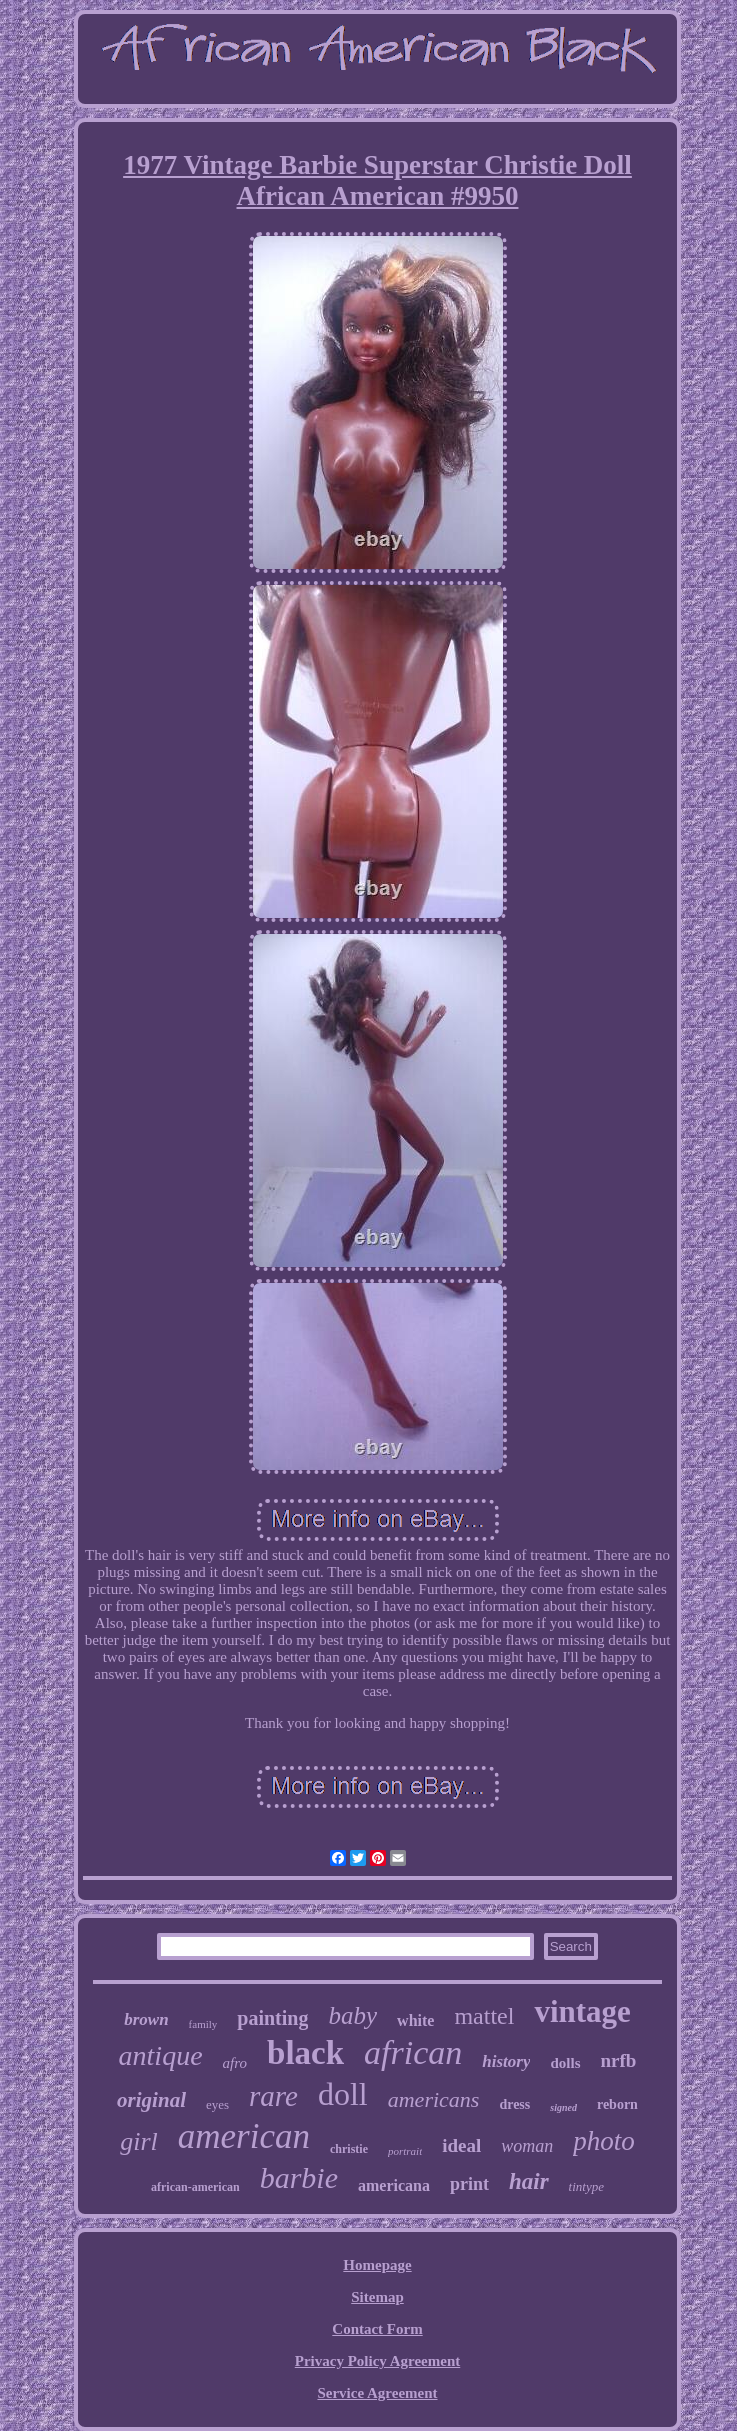  I want to click on nrfb, so click(619, 2060).